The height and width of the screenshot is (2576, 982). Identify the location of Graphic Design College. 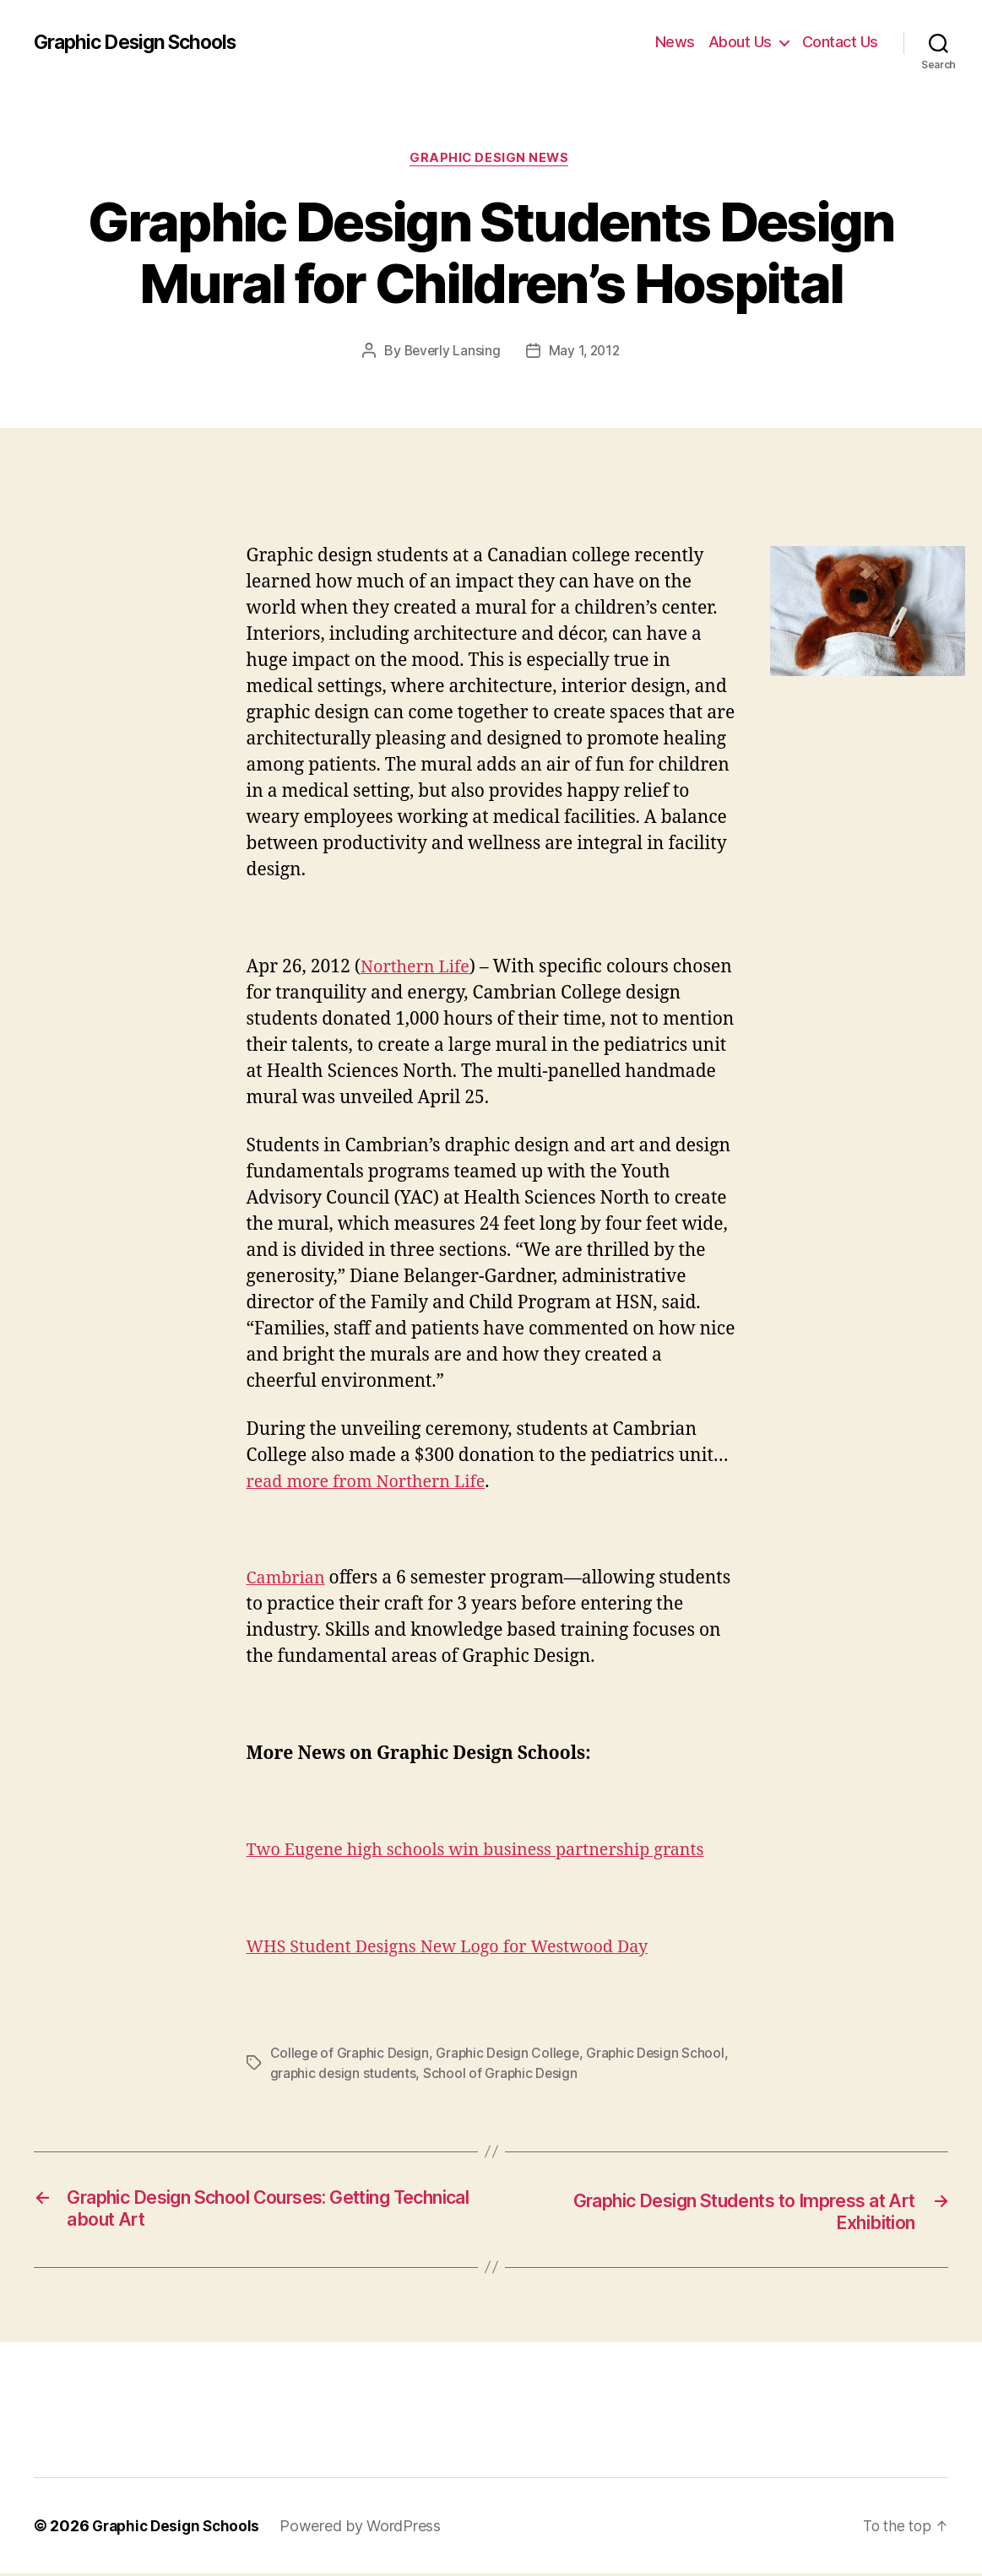
(512, 2054).